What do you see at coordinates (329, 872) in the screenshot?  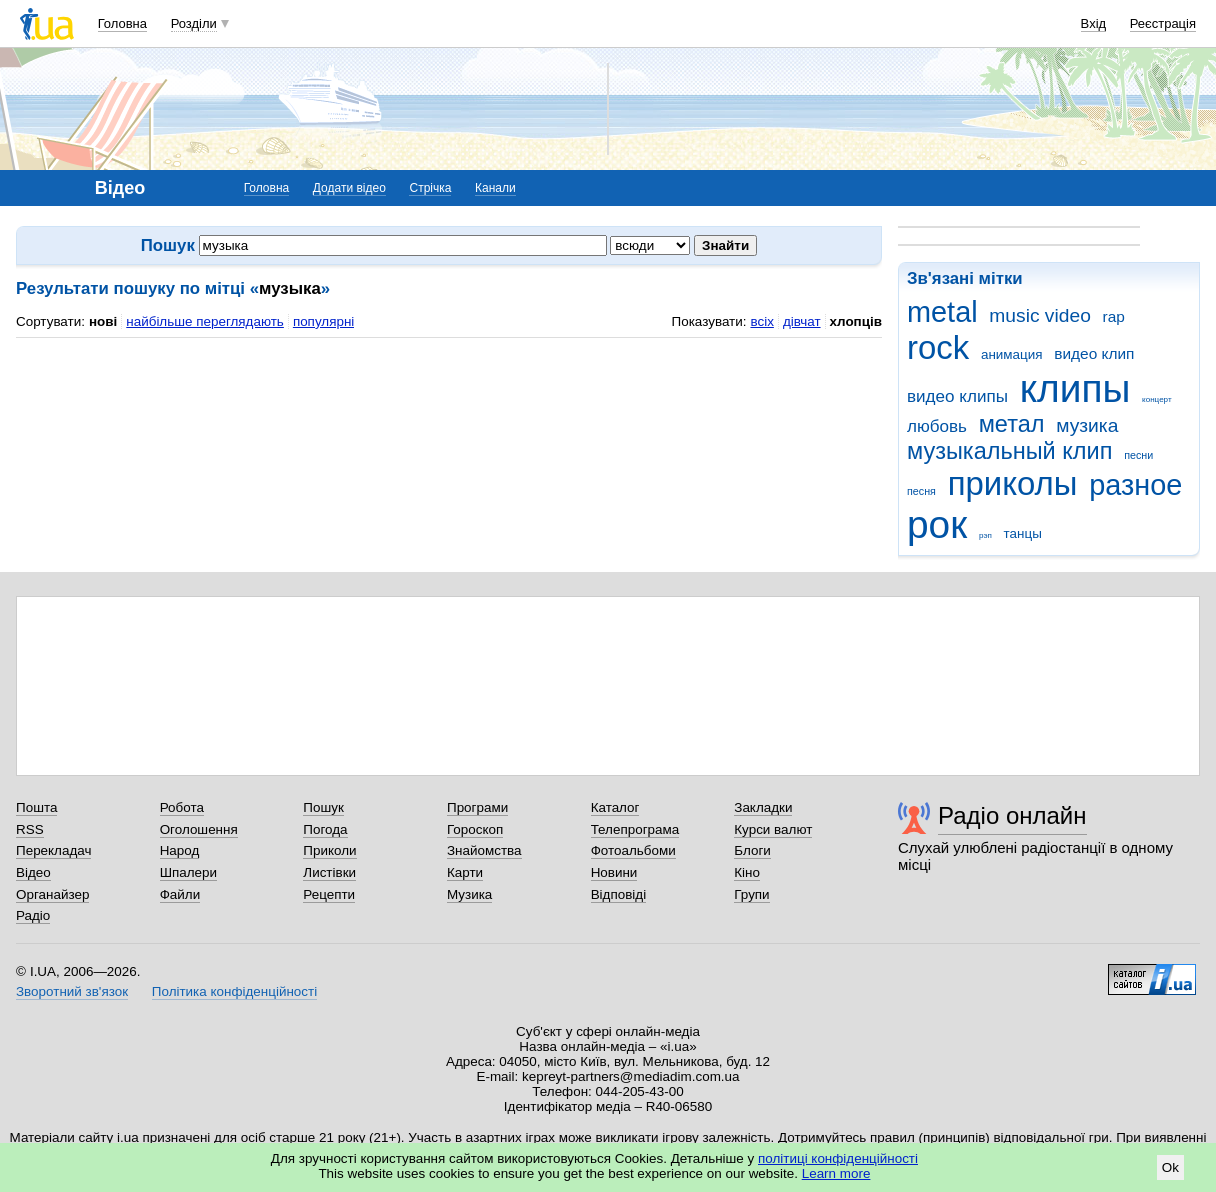 I see `Листівки` at bounding box center [329, 872].